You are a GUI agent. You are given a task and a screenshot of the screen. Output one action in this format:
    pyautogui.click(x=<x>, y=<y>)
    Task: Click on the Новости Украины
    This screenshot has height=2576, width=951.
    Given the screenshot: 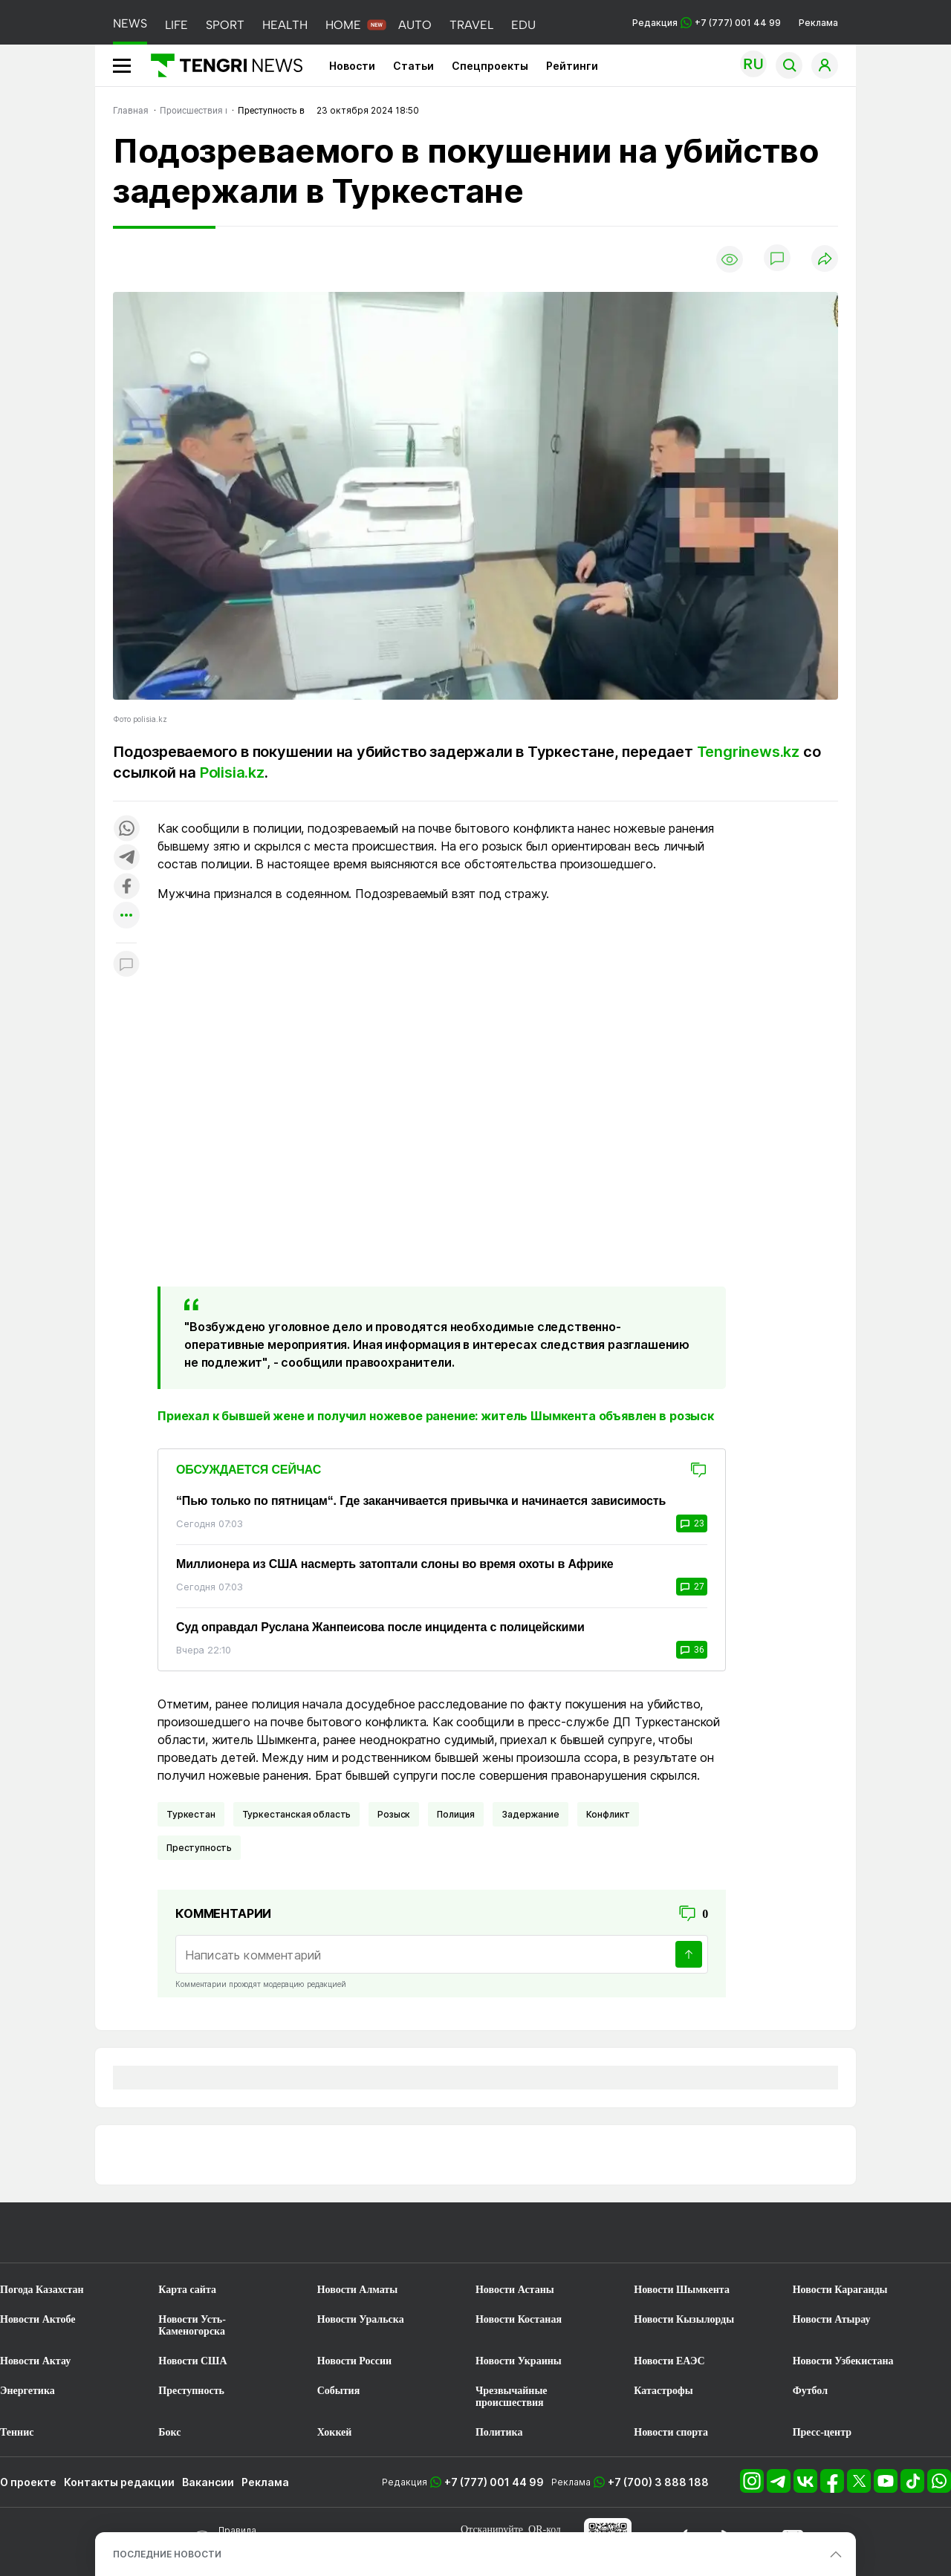 What is the action you would take?
    pyautogui.click(x=519, y=2361)
    